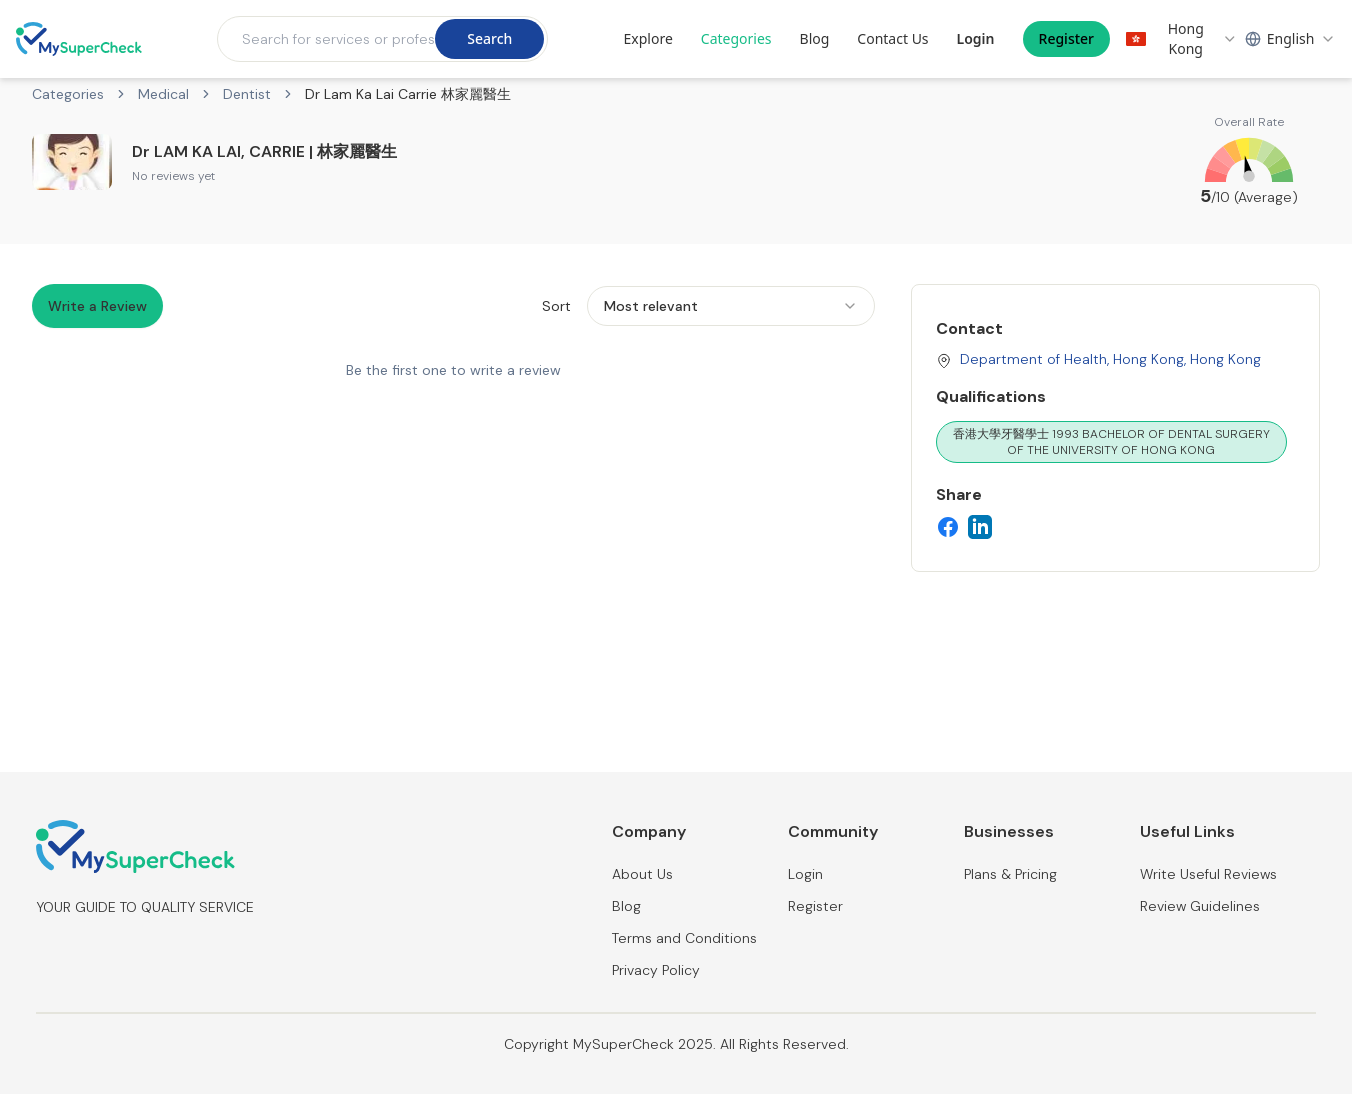 The image size is (1352, 1094). I want to click on Explore, so click(648, 38).